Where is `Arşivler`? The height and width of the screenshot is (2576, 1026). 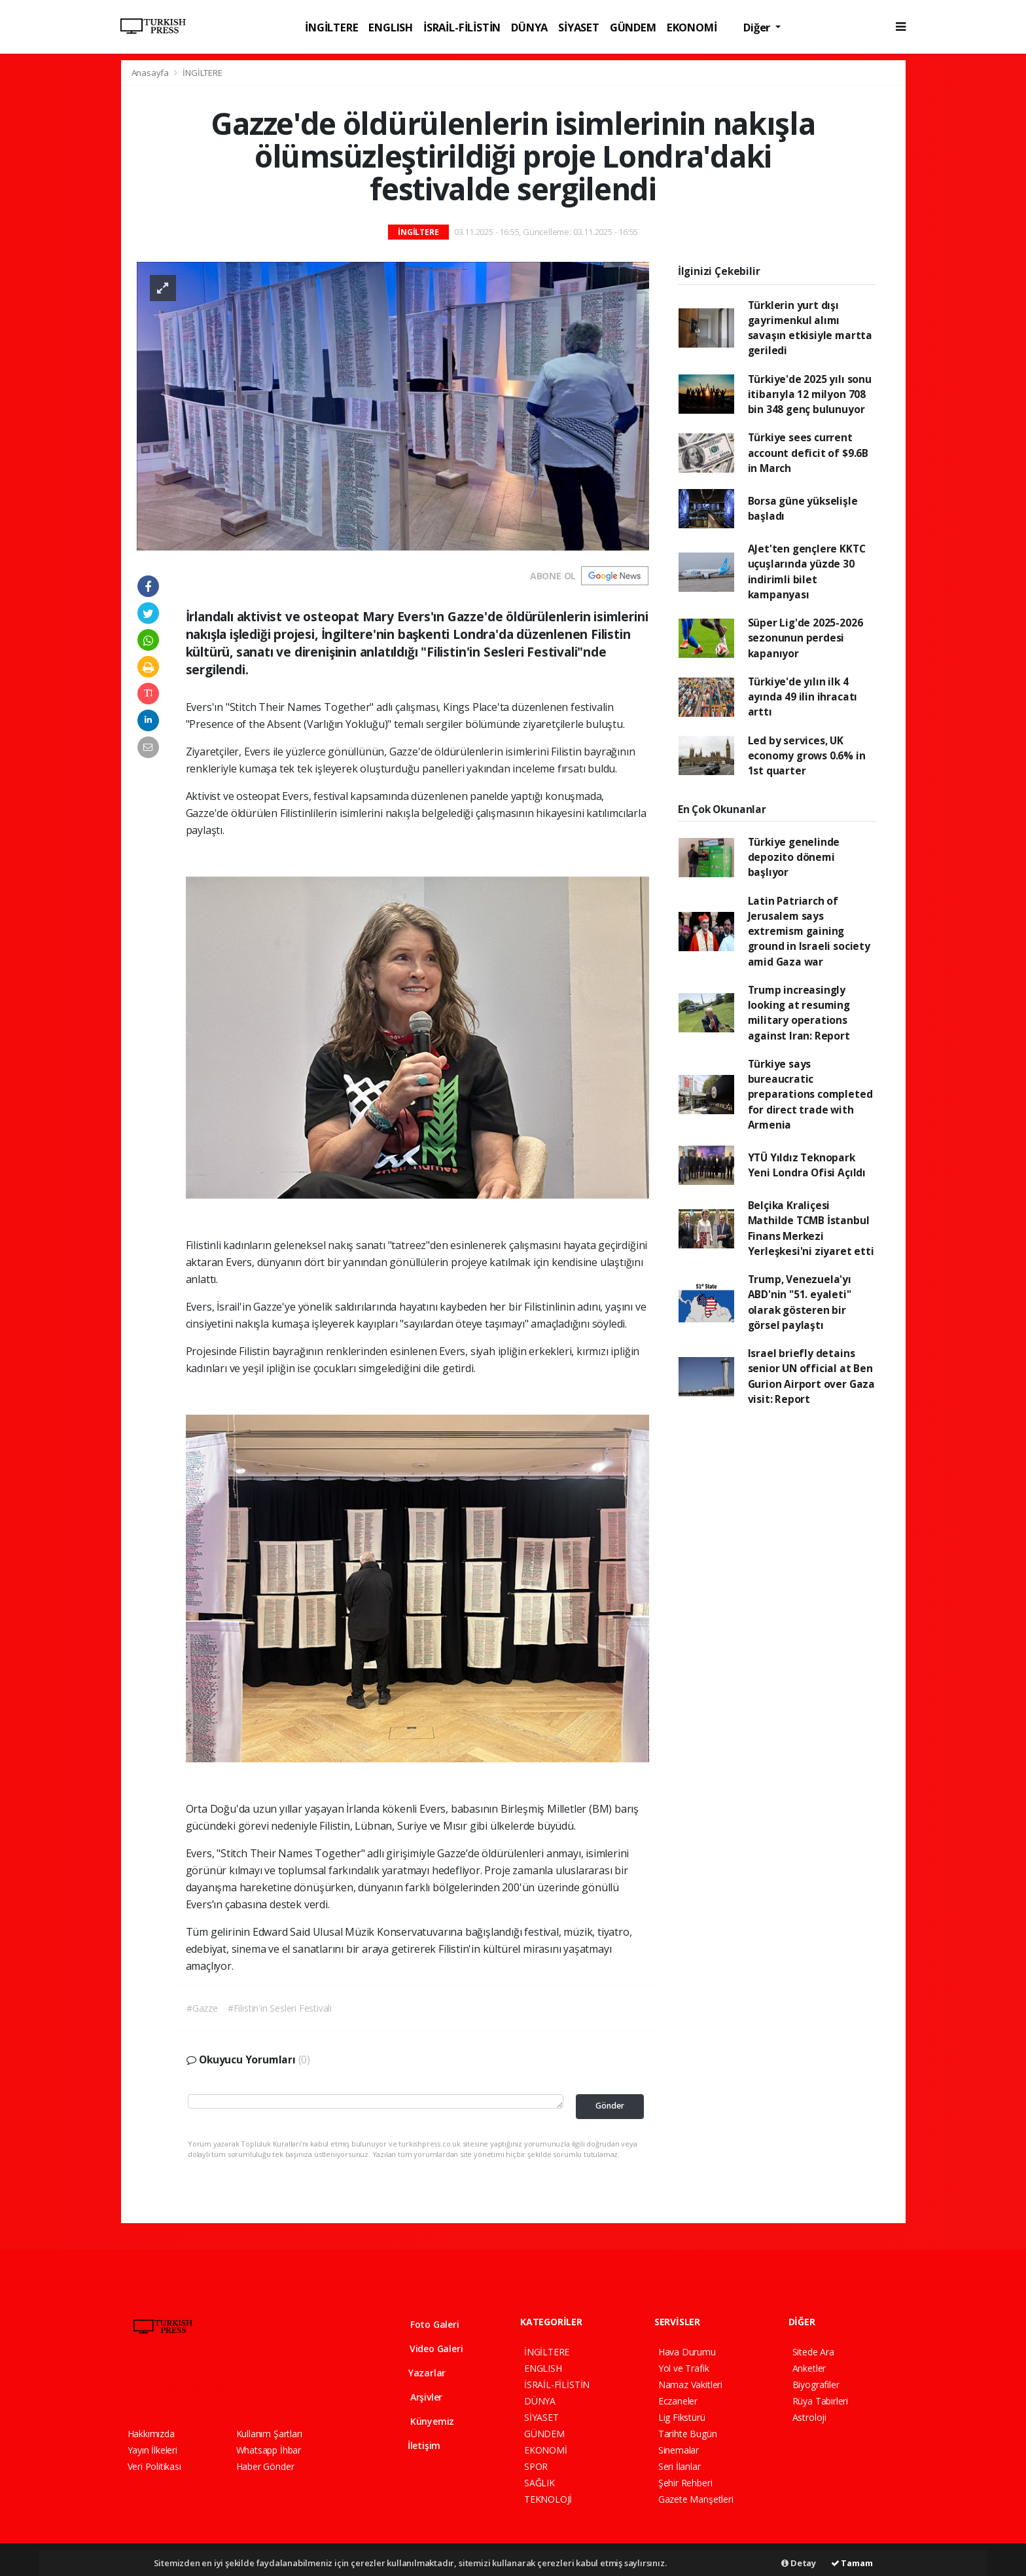 Arşivler is located at coordinates (416, 2397).